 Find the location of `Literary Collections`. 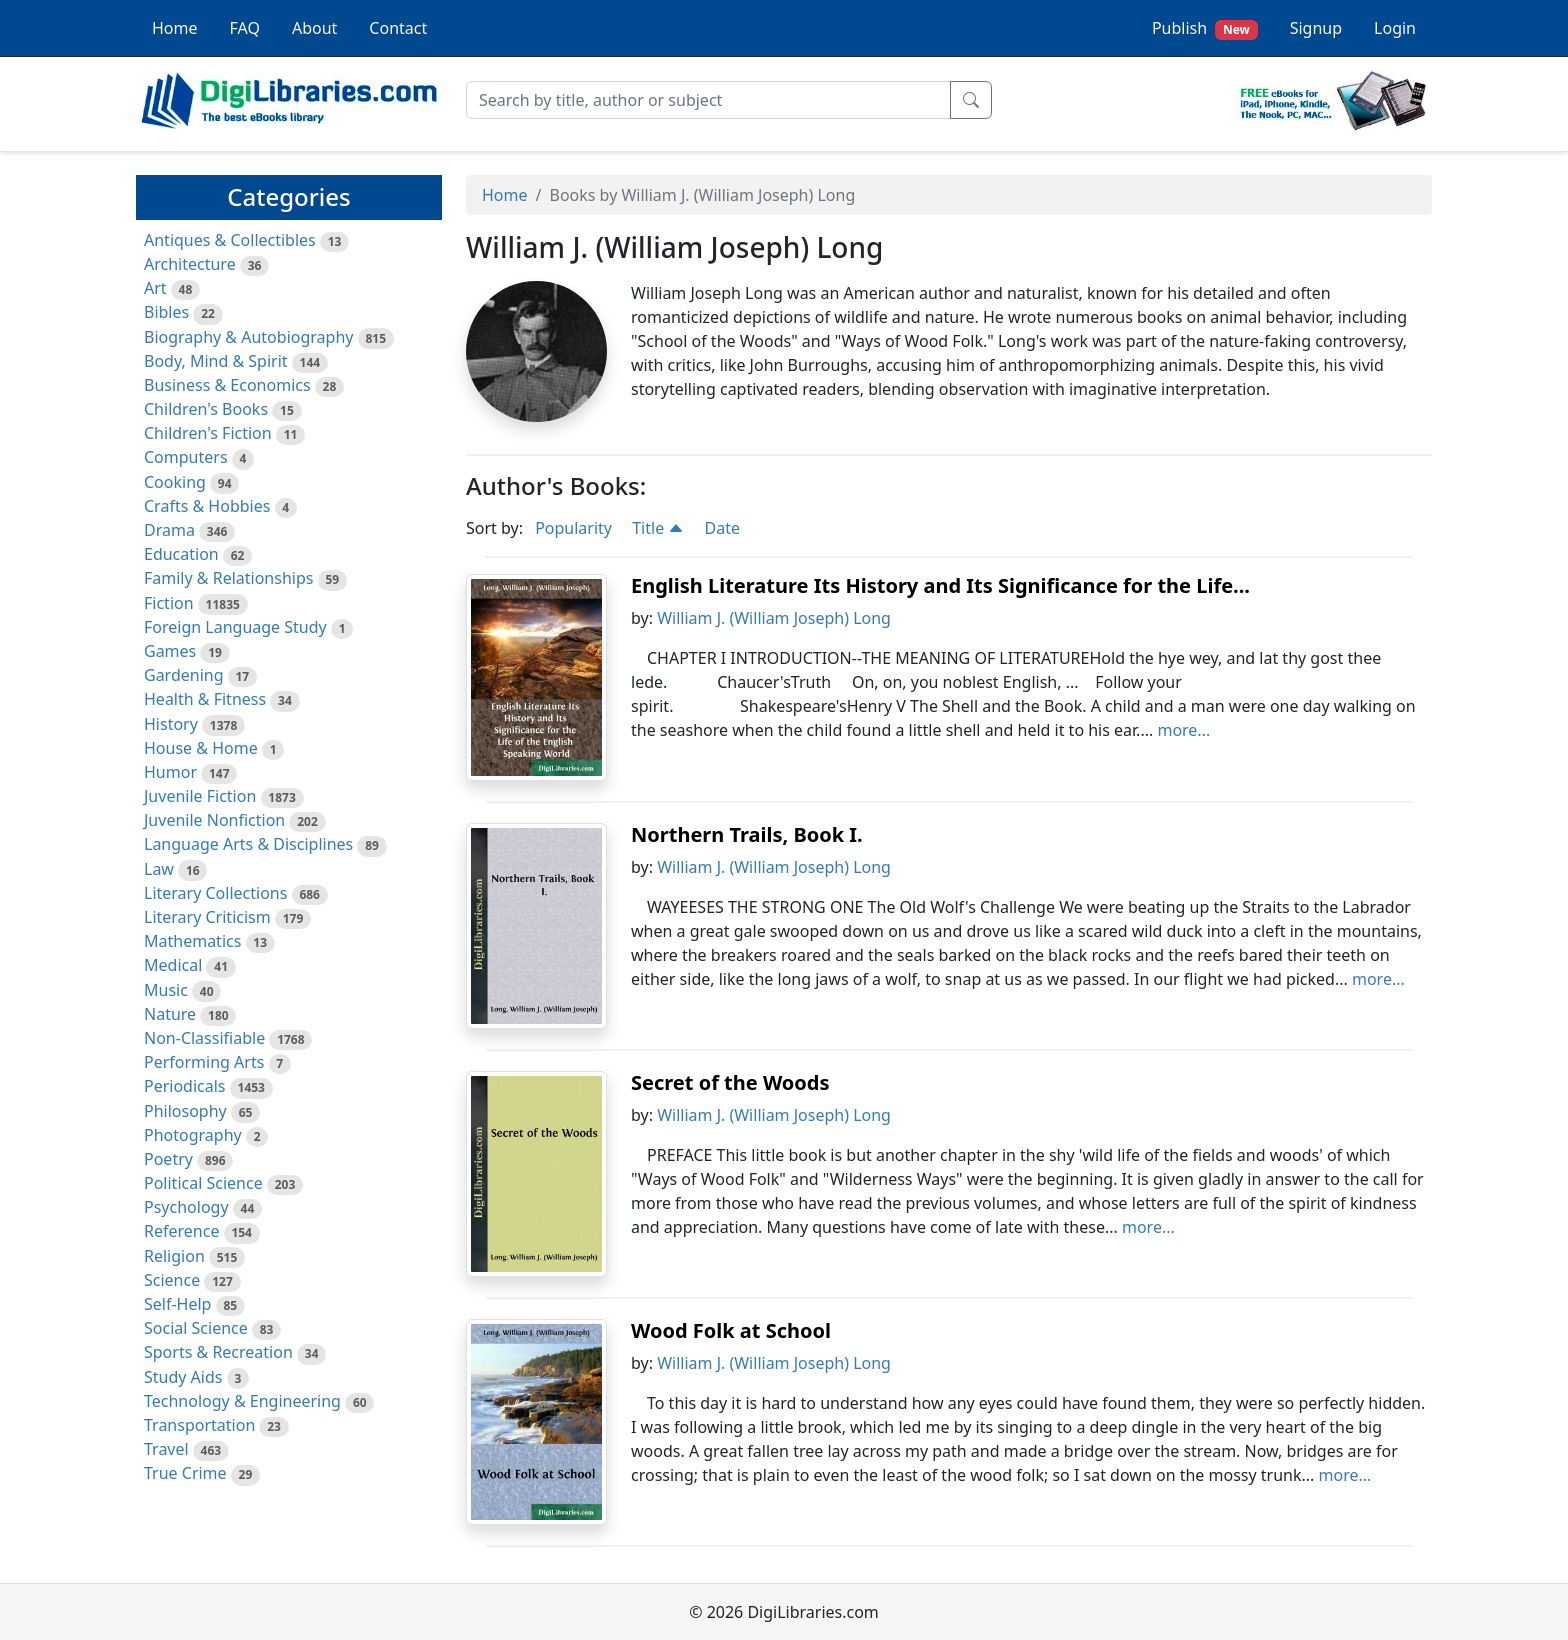

Literary Collections is located at coordinates (215, 893).